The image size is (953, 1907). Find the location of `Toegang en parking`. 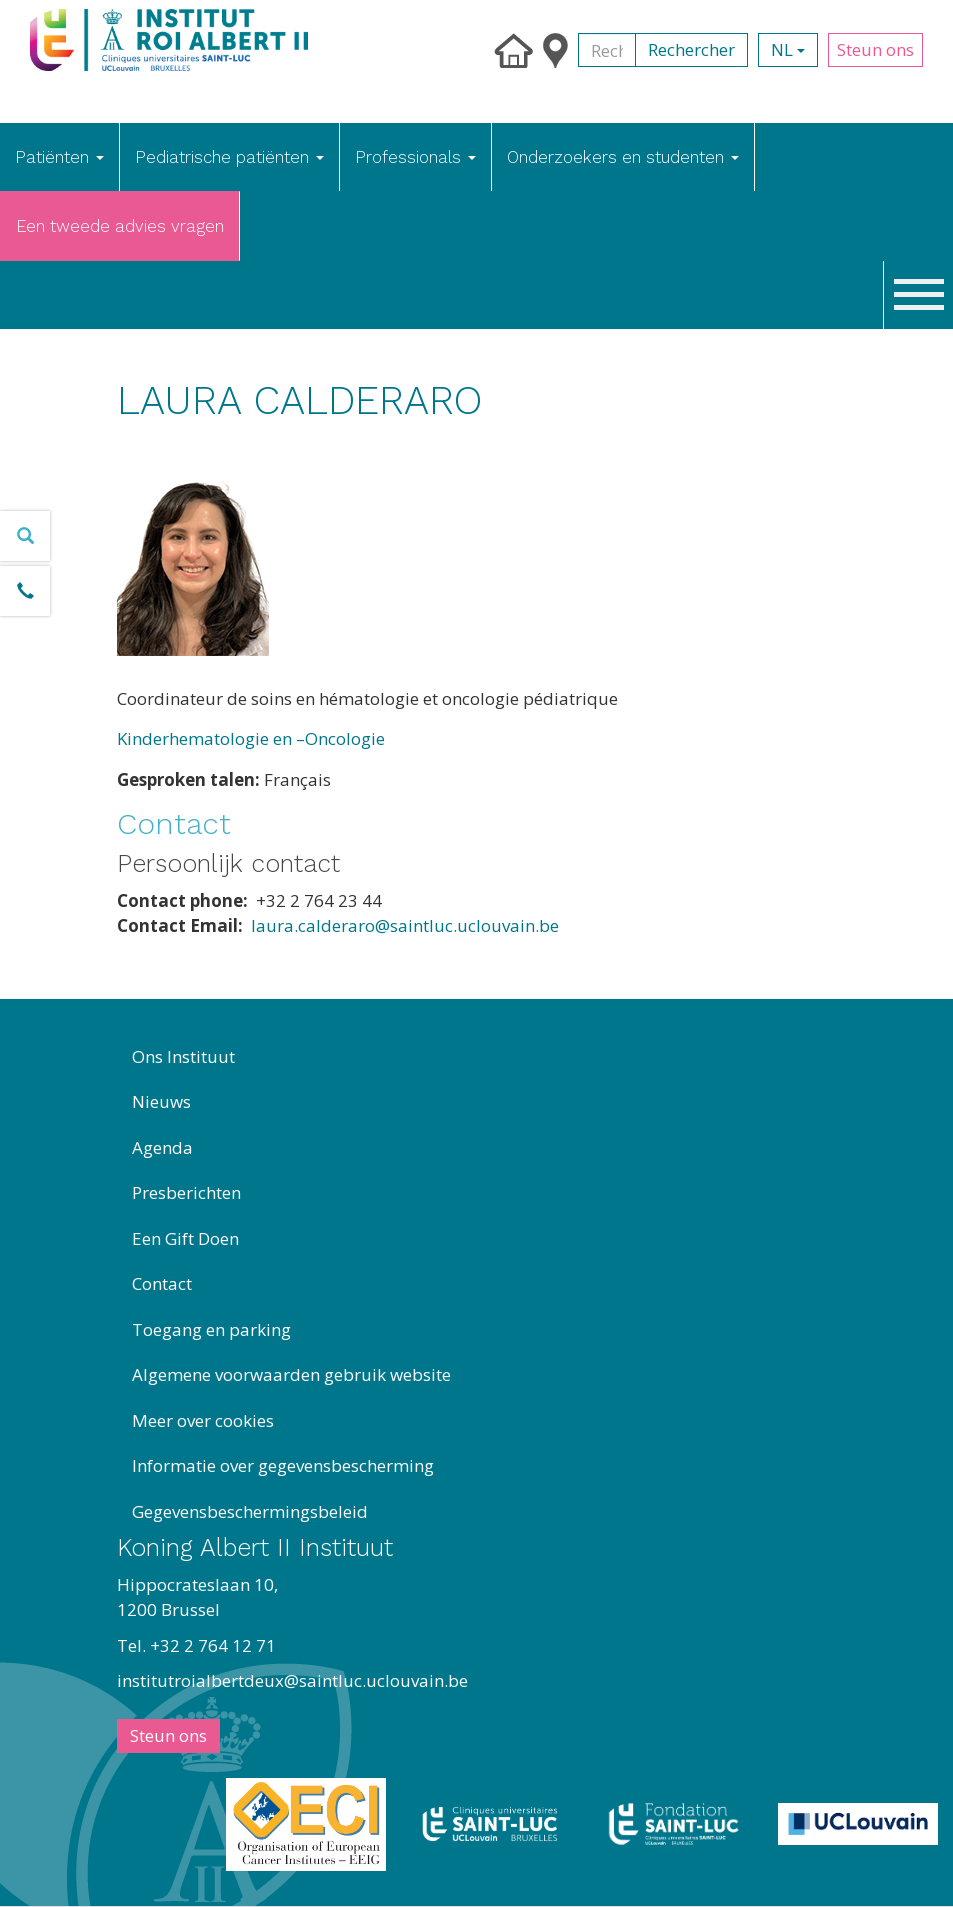

Toegang en parking is located at coordinates (211, 1329).